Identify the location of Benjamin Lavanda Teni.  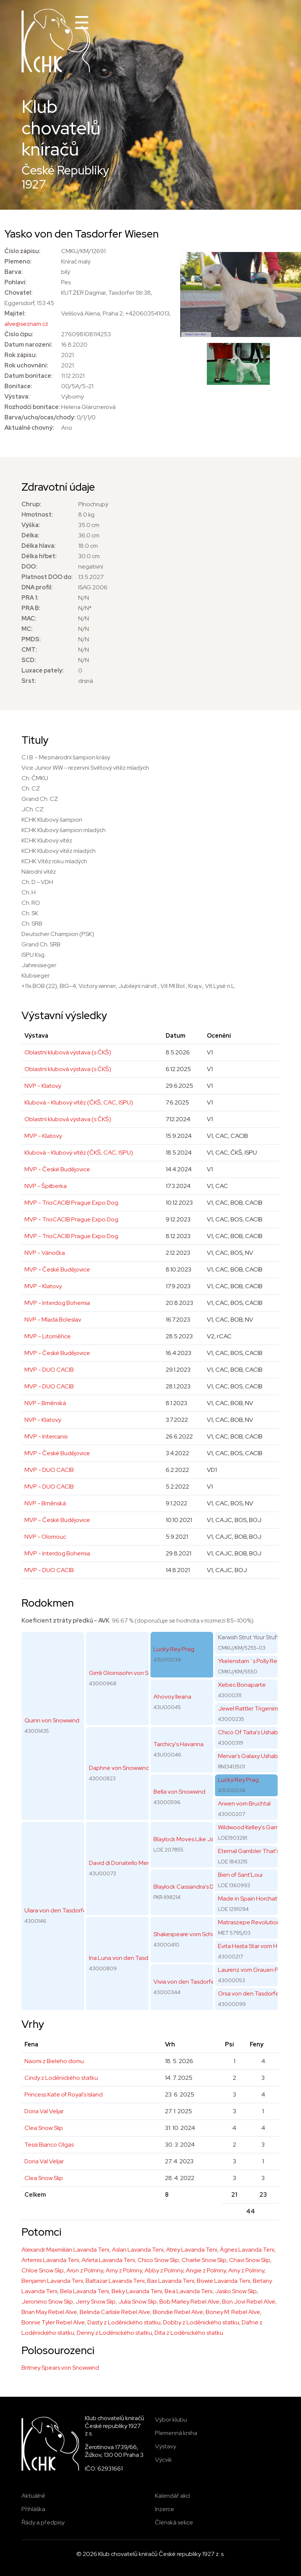
(52, 2281).